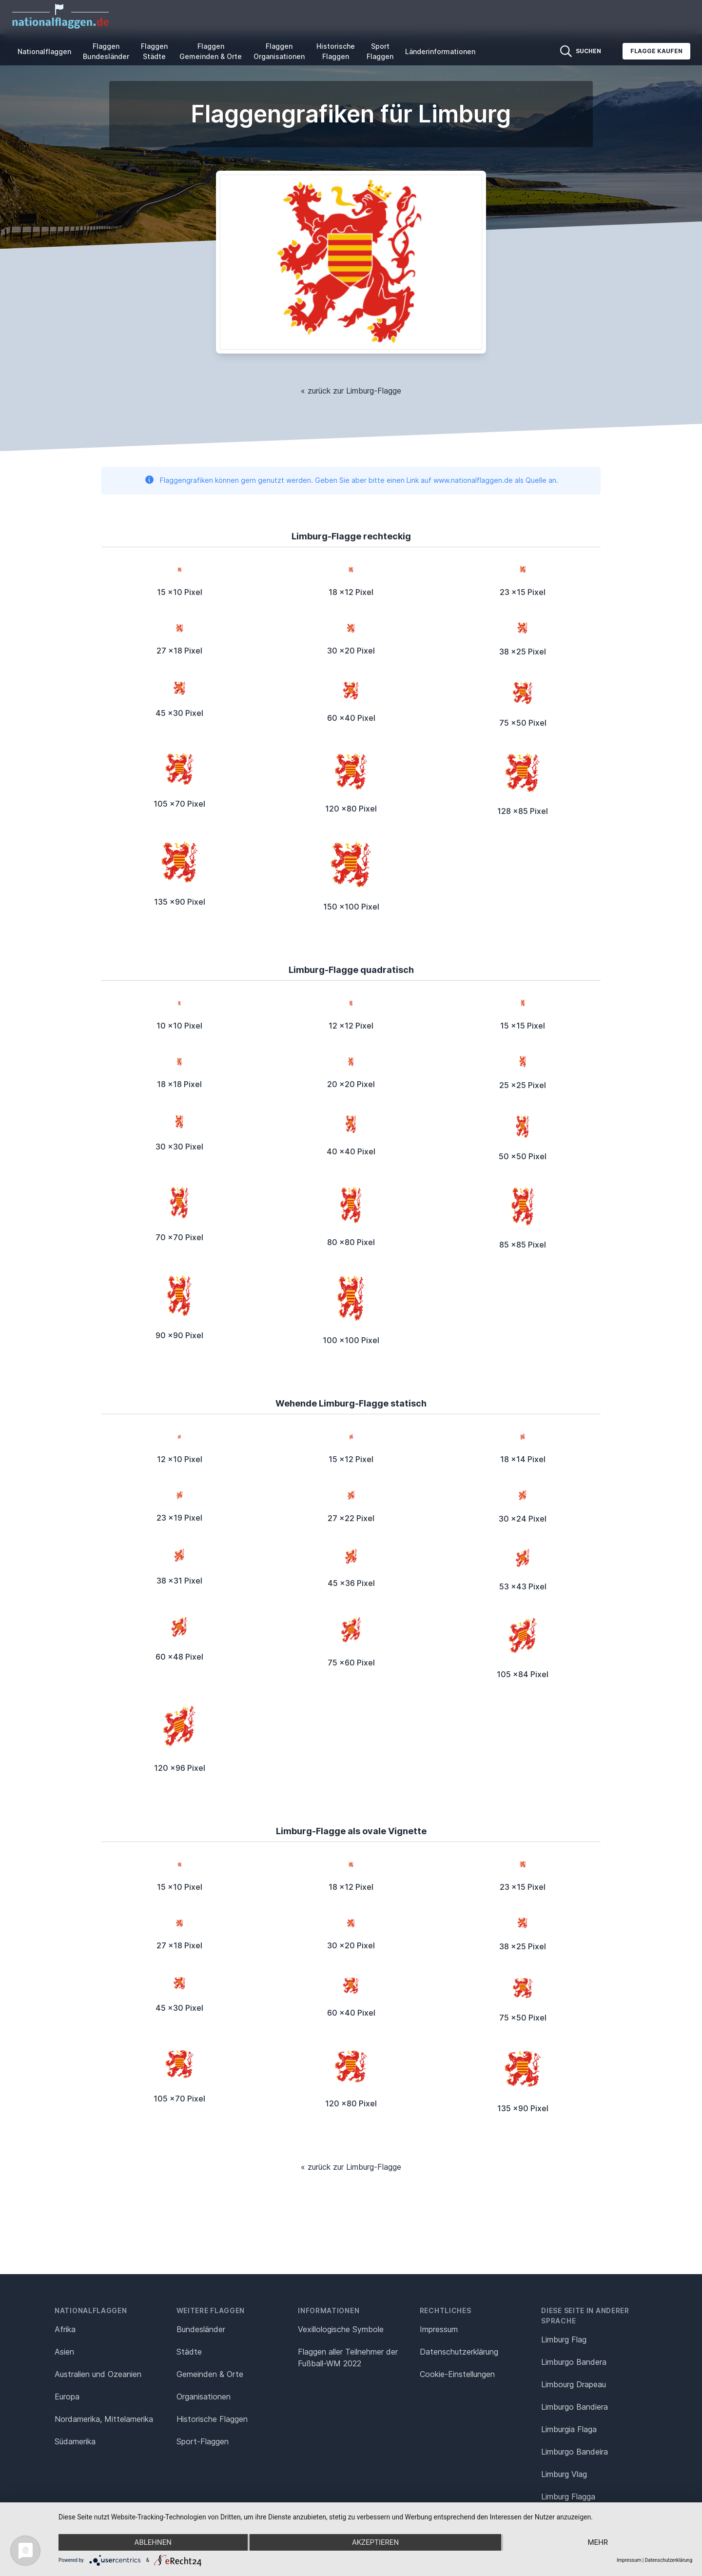 The image size is (702, 2576). I want to click on Limbourg Drapeau, so click(573, 2384).